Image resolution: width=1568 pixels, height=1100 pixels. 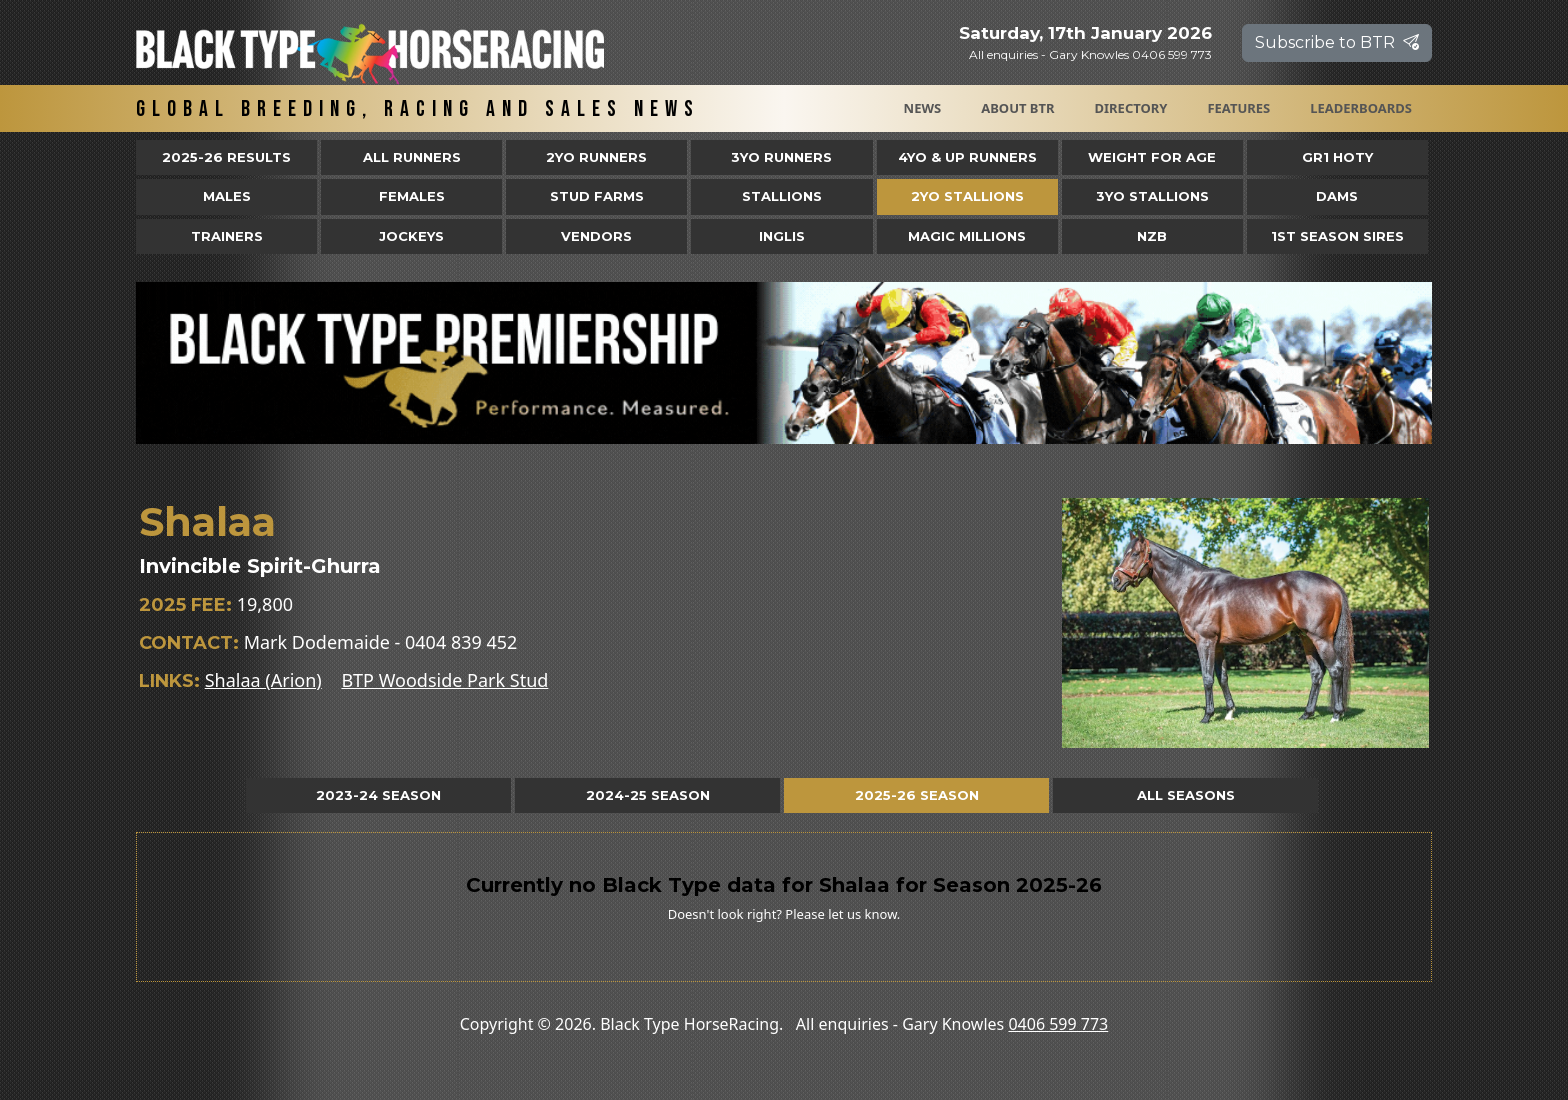 What do you see at coordinates (1337, 196) in the screenshot?
I see `Dams` at bounding box center [1337, 196].